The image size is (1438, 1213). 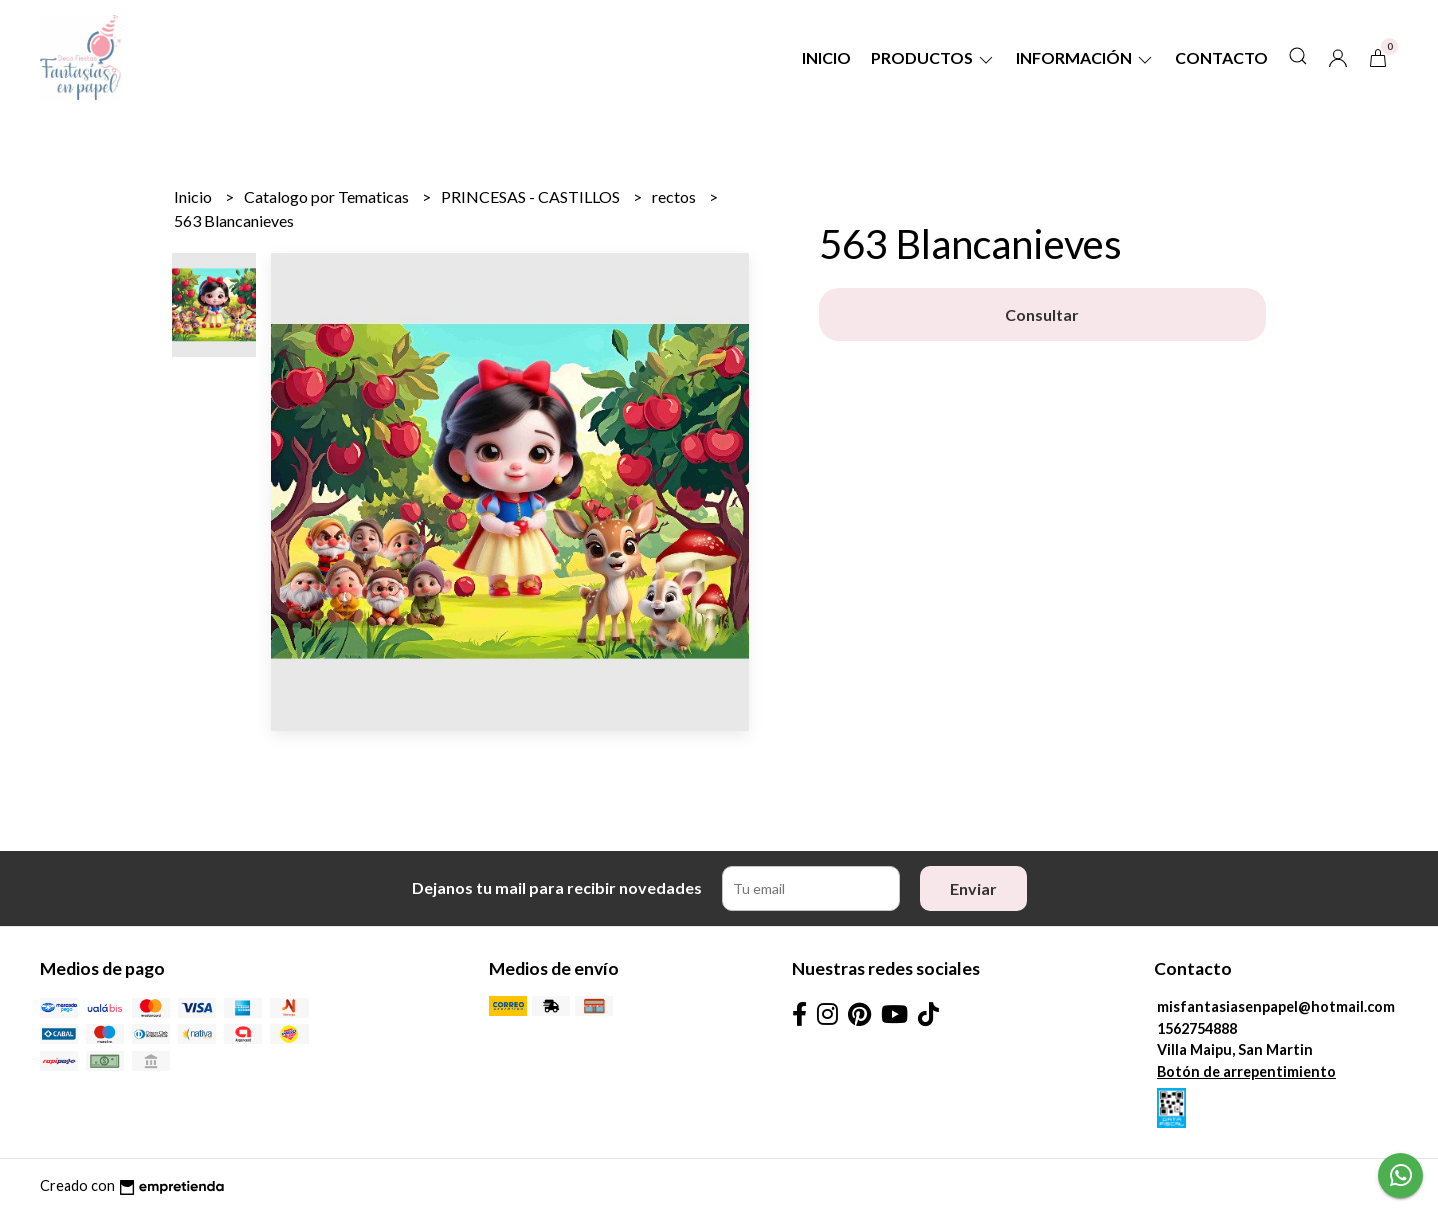 I want to click on PRINCESAS - CASTILLOS, so click(x=532, y=196).